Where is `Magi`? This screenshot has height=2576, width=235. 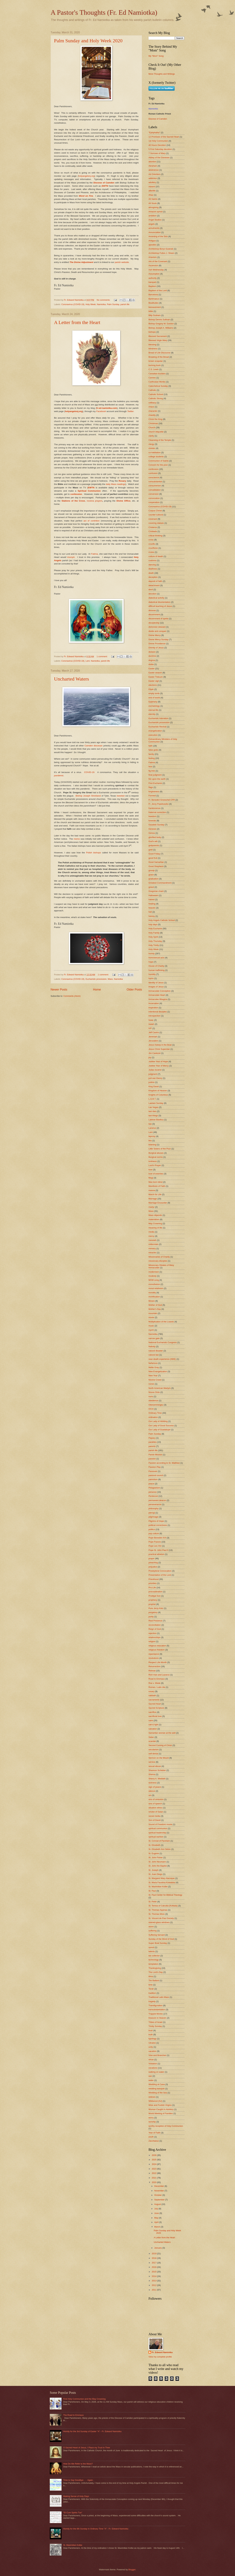 Magi is located at coordinates (151, 1178).